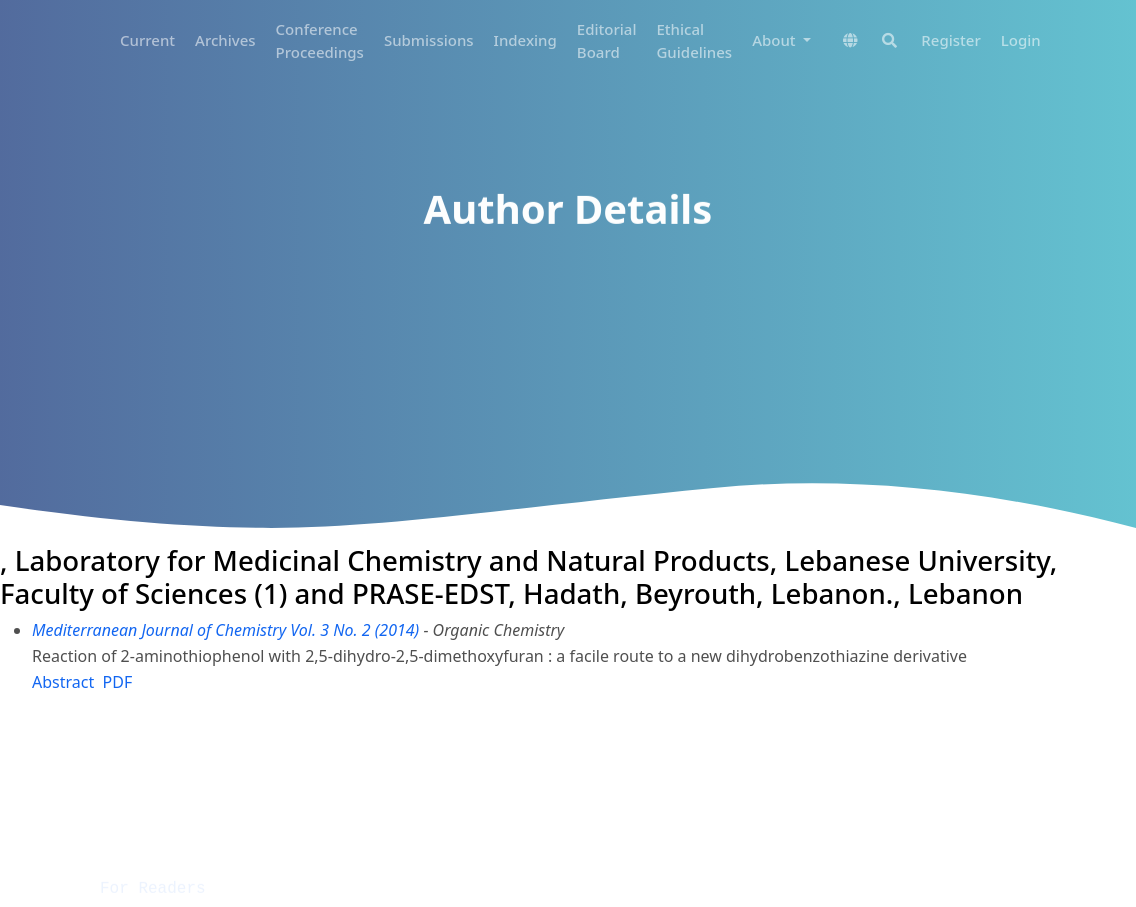 Image resolution: width=1136 pixels, height=907 pixels. Describe the element at coordinates (63, 682) in the screenshot. I see `Abstract` at that location.